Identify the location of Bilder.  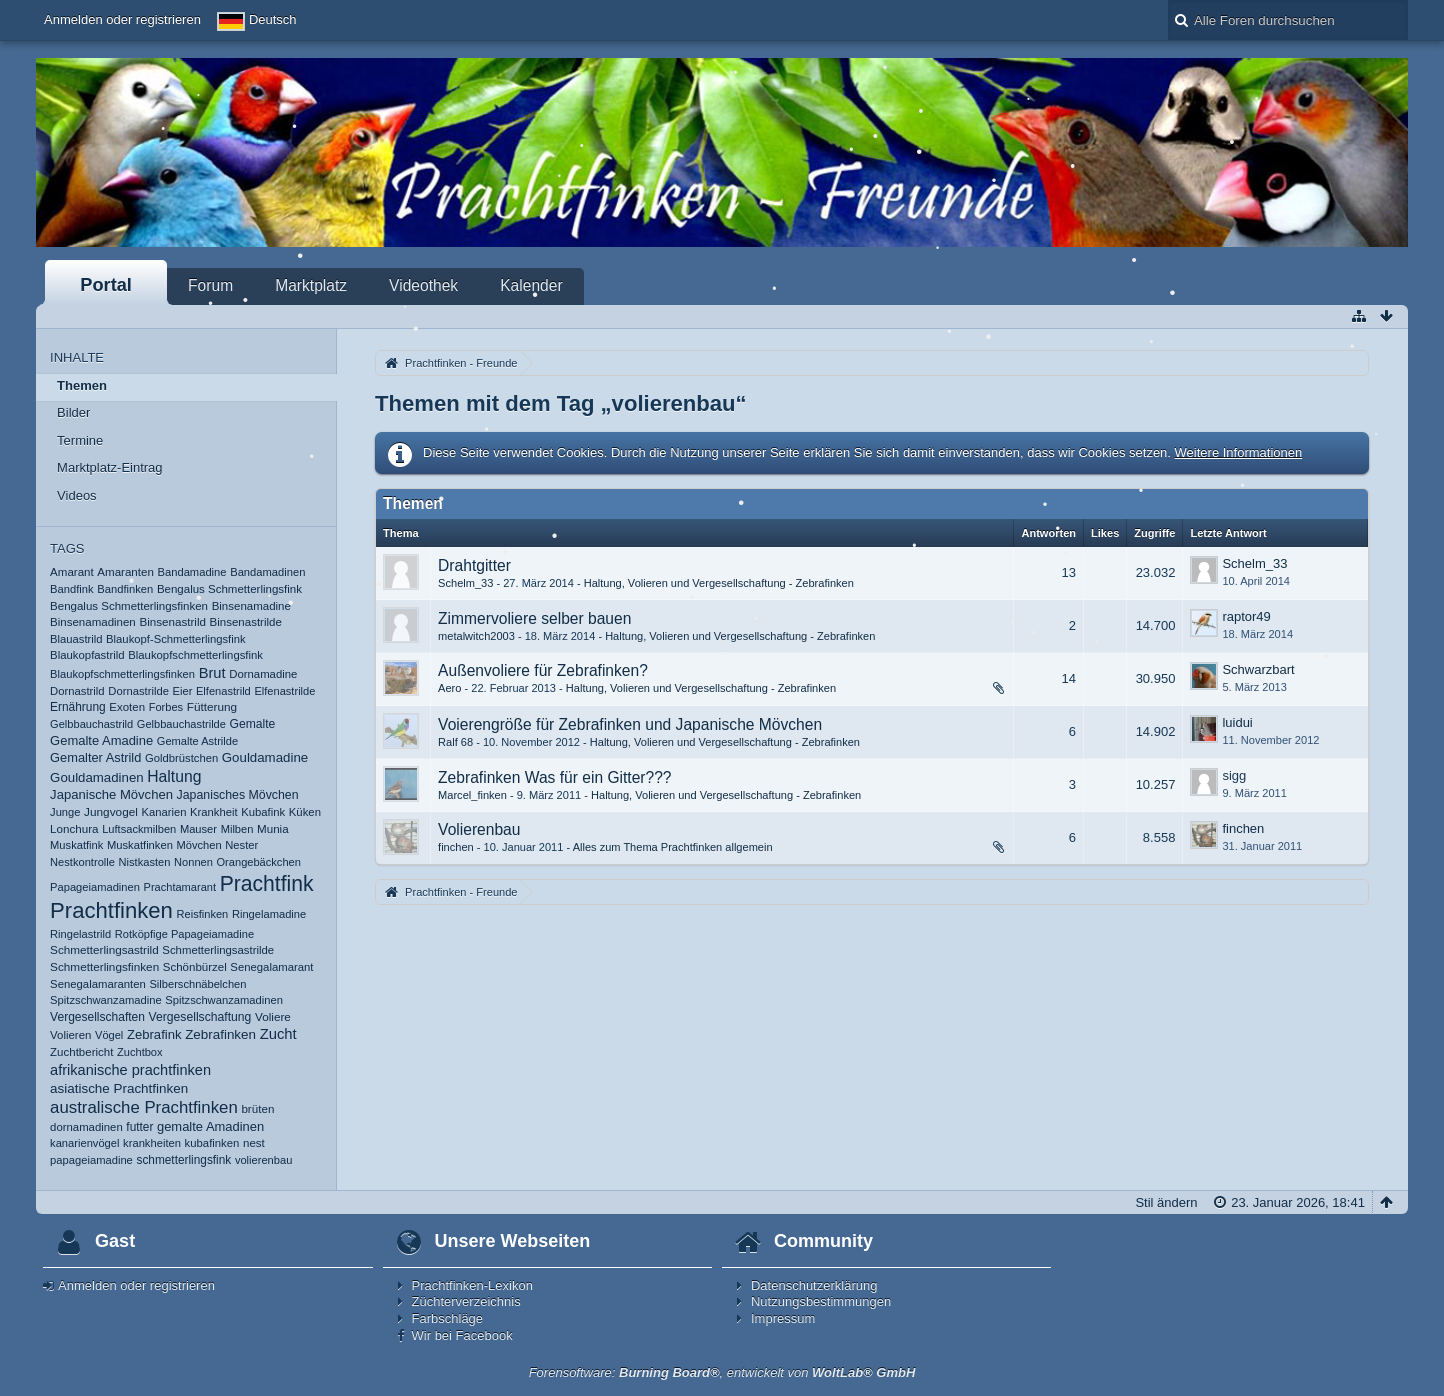
(73, 412).